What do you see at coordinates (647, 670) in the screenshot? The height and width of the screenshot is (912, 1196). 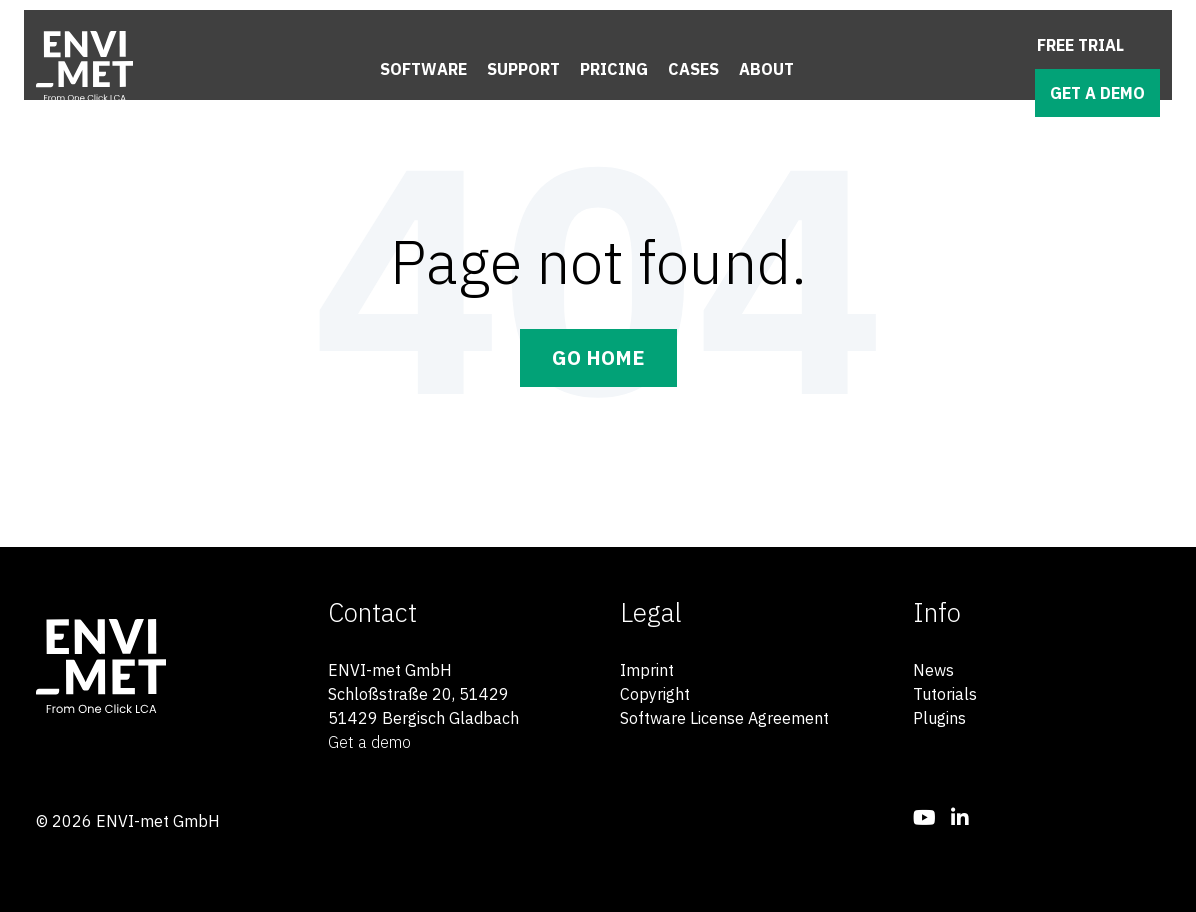 I see `Imprint [menuitem]` at bounding box center [647, 670].